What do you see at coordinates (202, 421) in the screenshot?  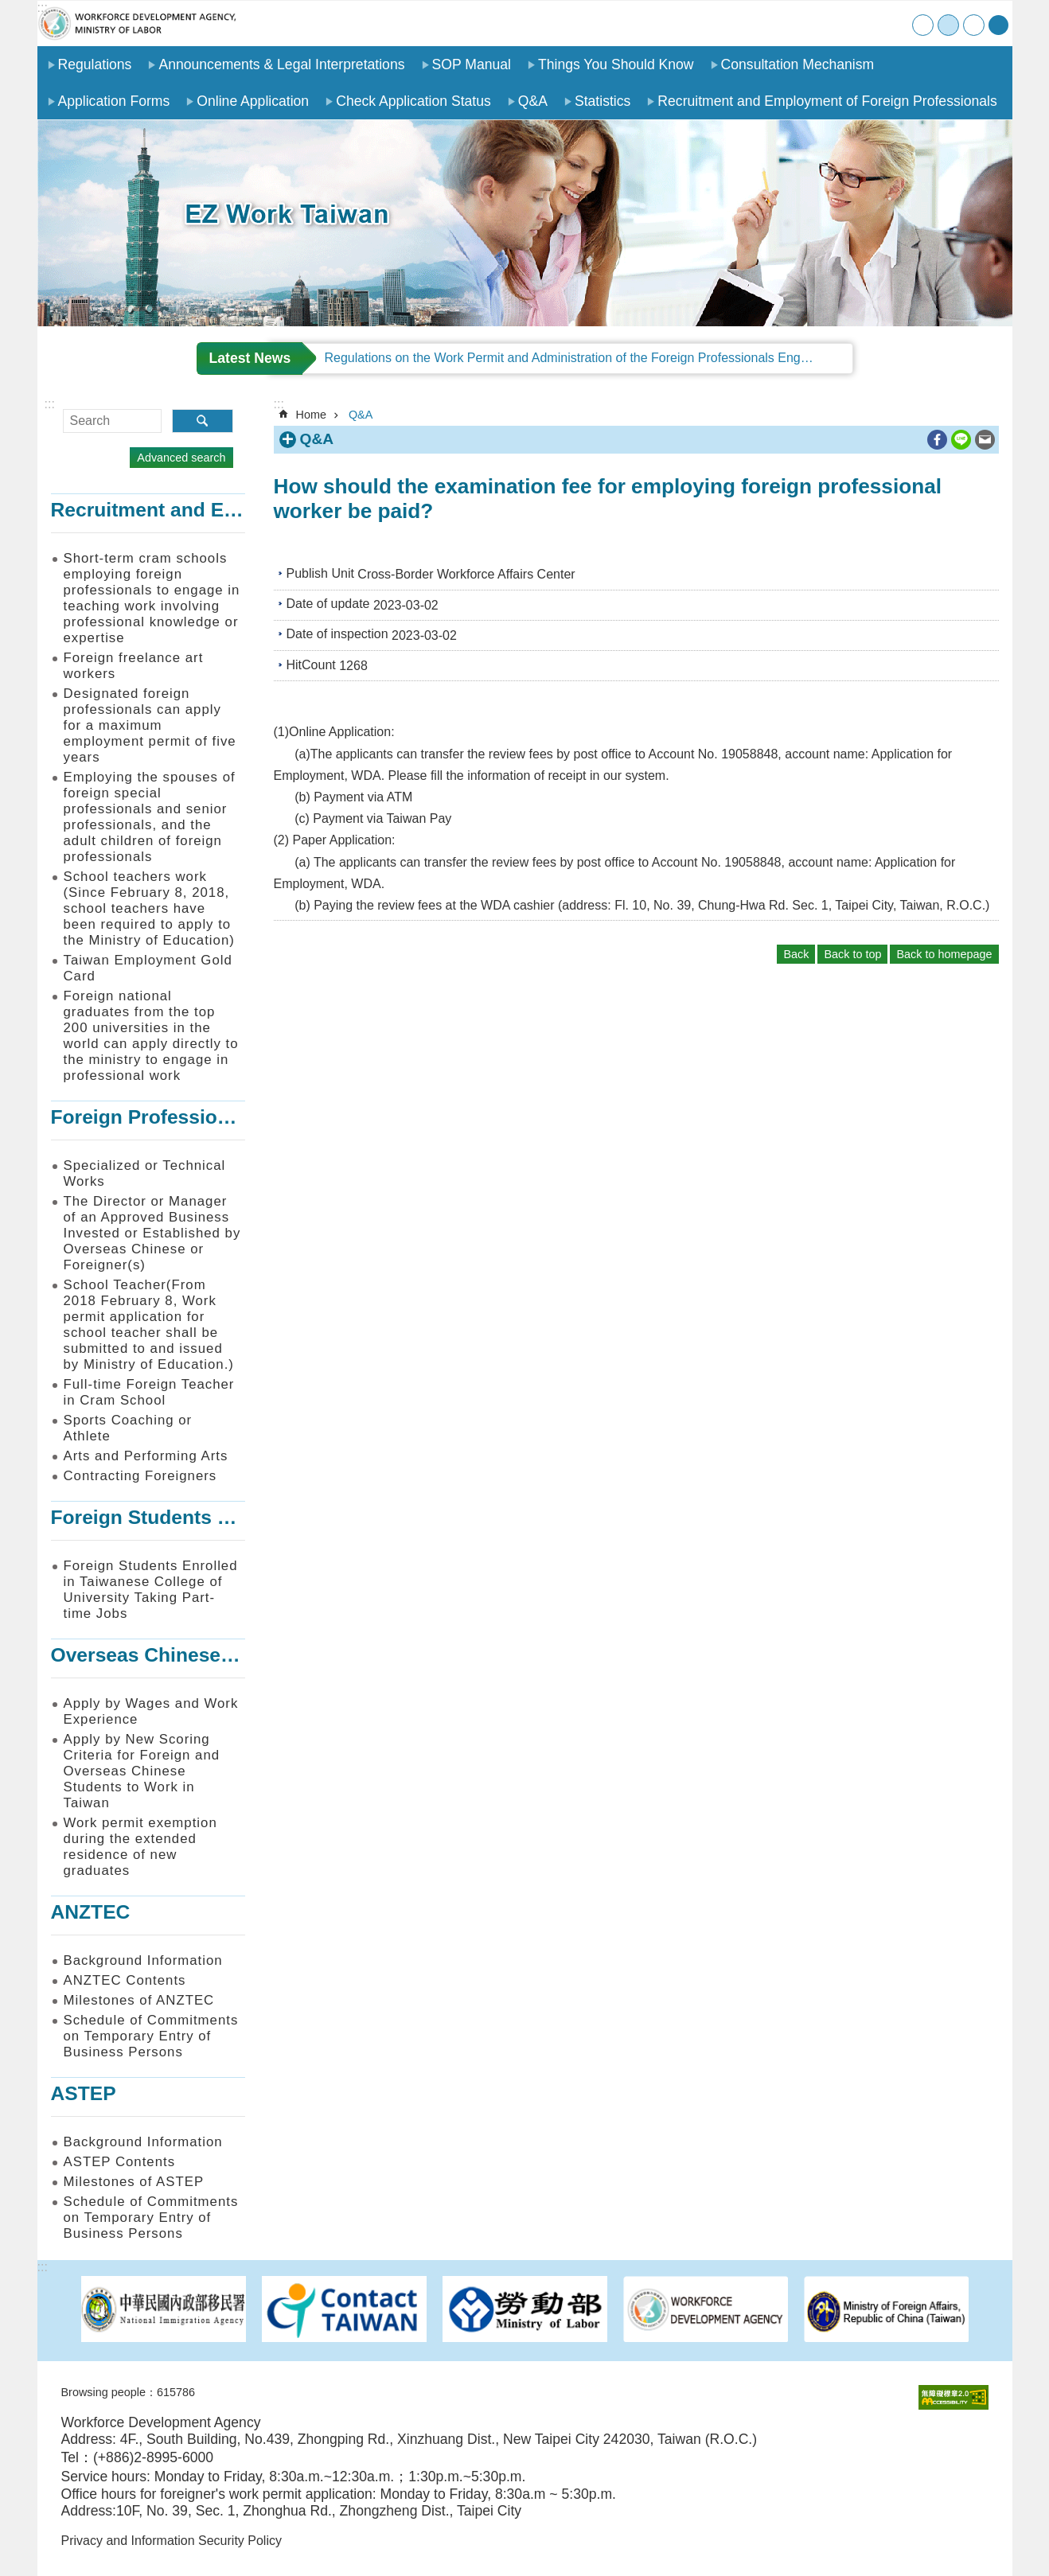 I see `Search [button]` at bounding box center [202, 421].